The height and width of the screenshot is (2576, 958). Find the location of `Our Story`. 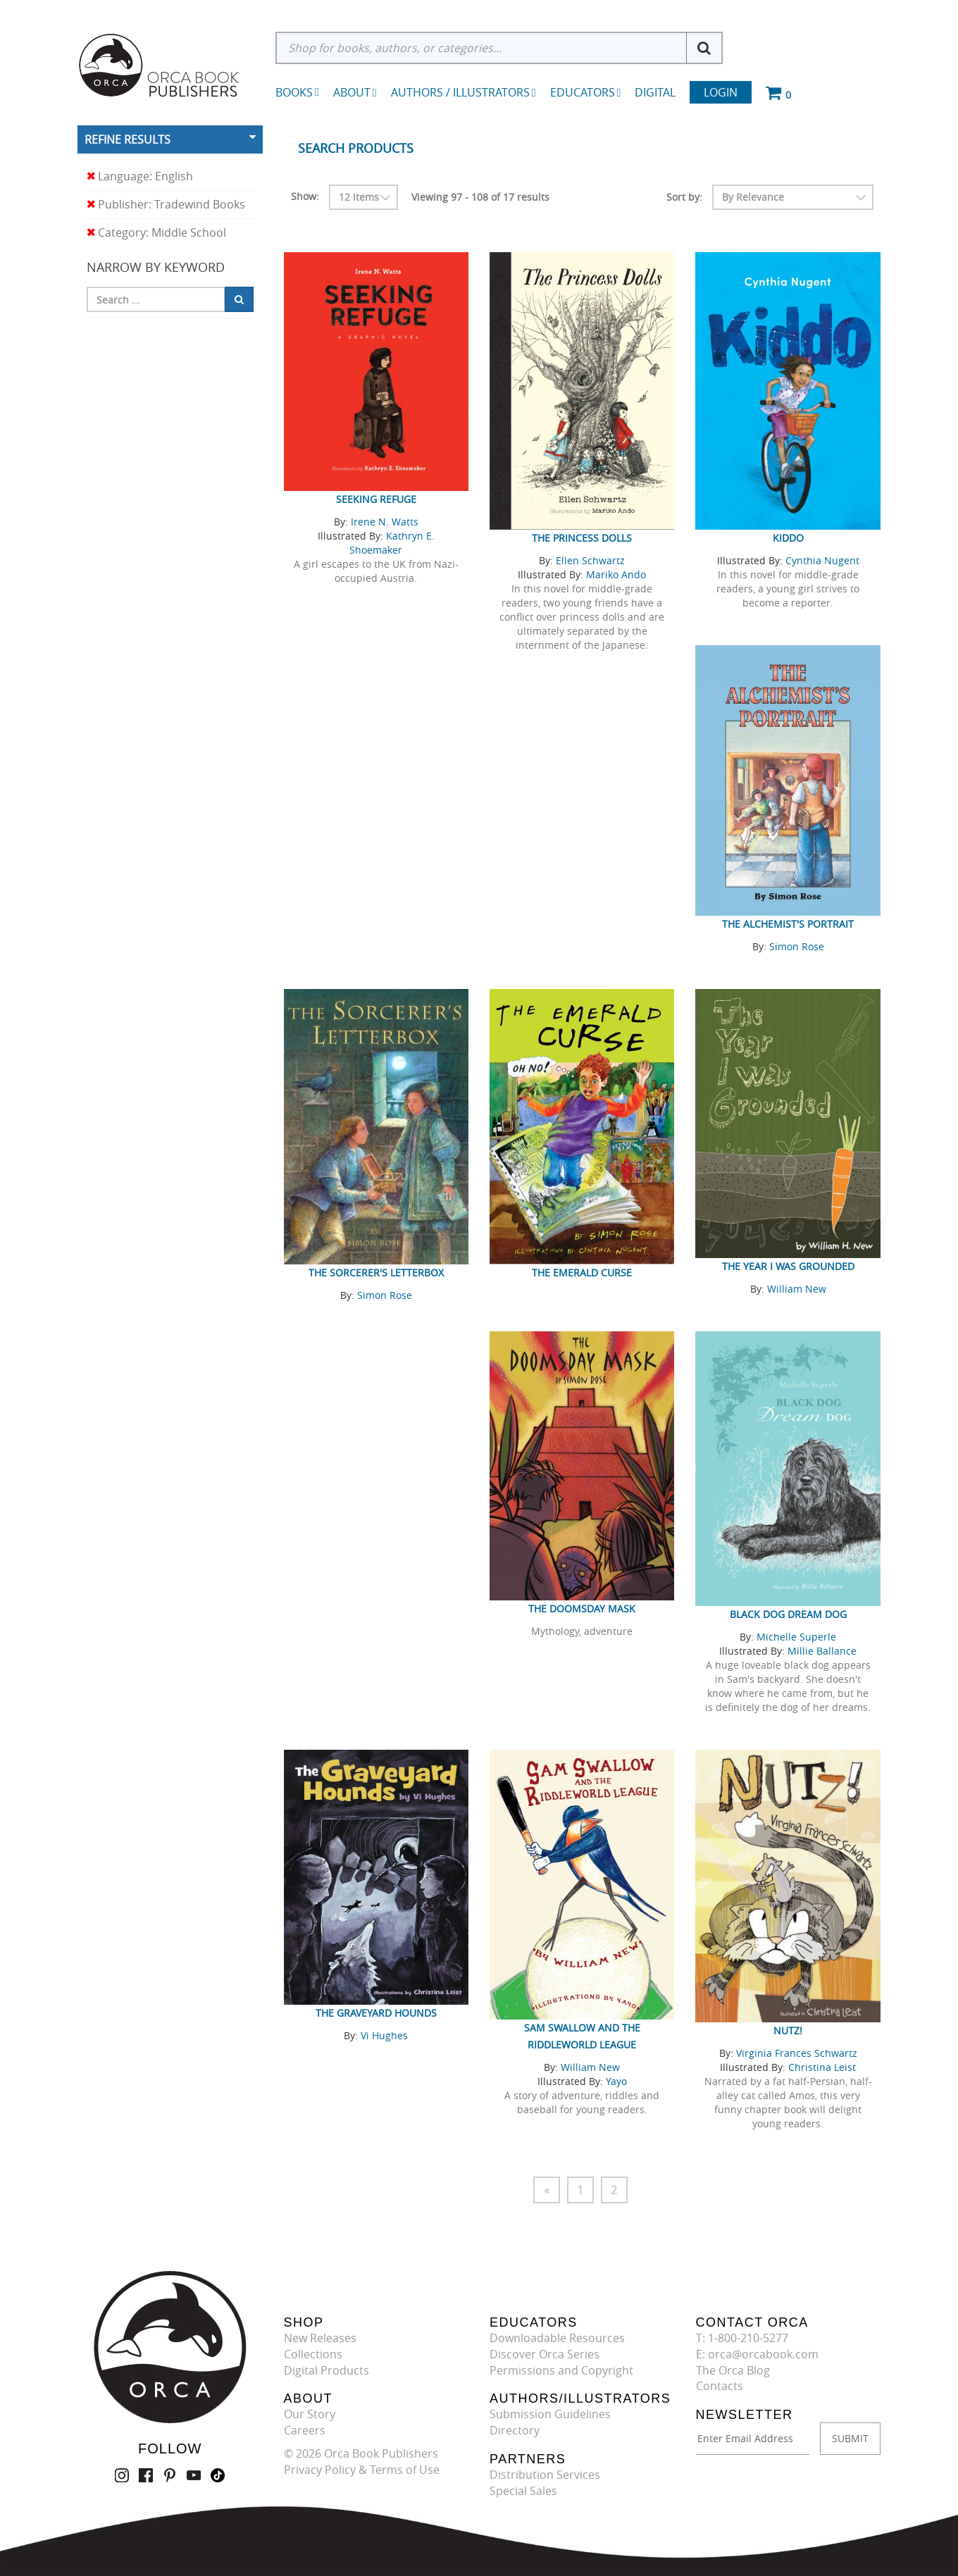

Our Story is located at coordinates (309, 2414).